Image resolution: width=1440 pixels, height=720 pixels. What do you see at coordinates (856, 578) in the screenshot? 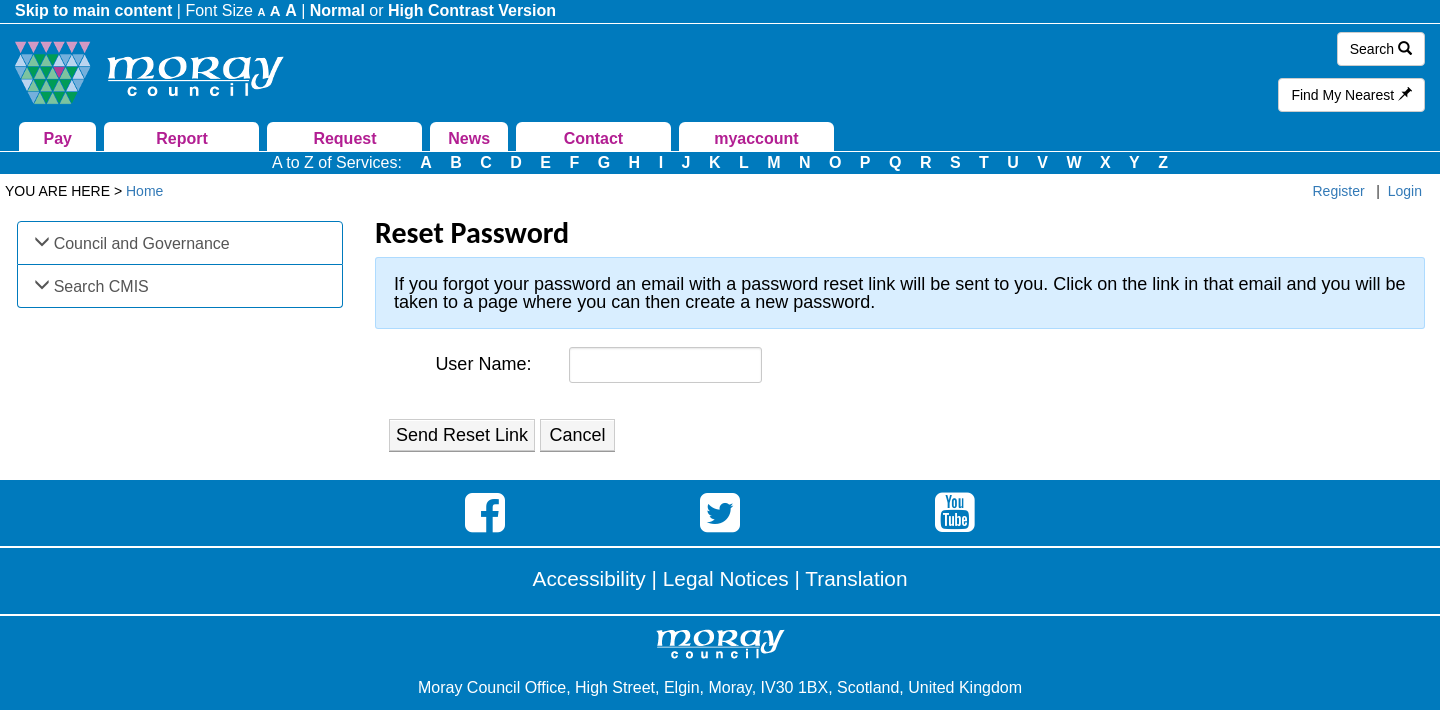
I see `Translation` at bounding box center [856, 578].